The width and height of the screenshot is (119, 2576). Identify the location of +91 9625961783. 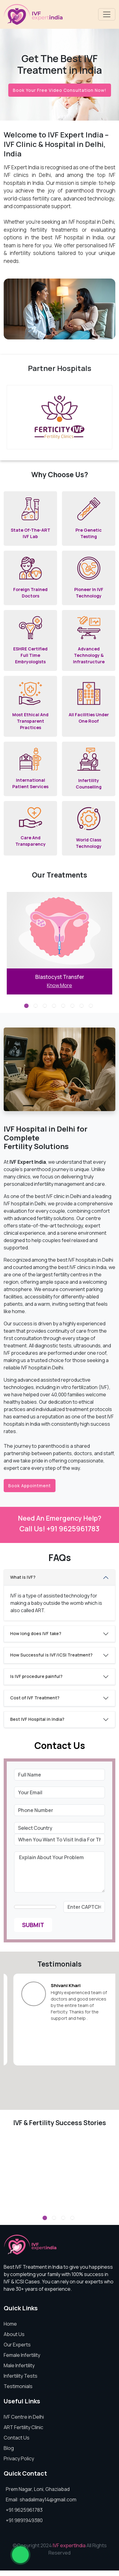
(24, 2510).